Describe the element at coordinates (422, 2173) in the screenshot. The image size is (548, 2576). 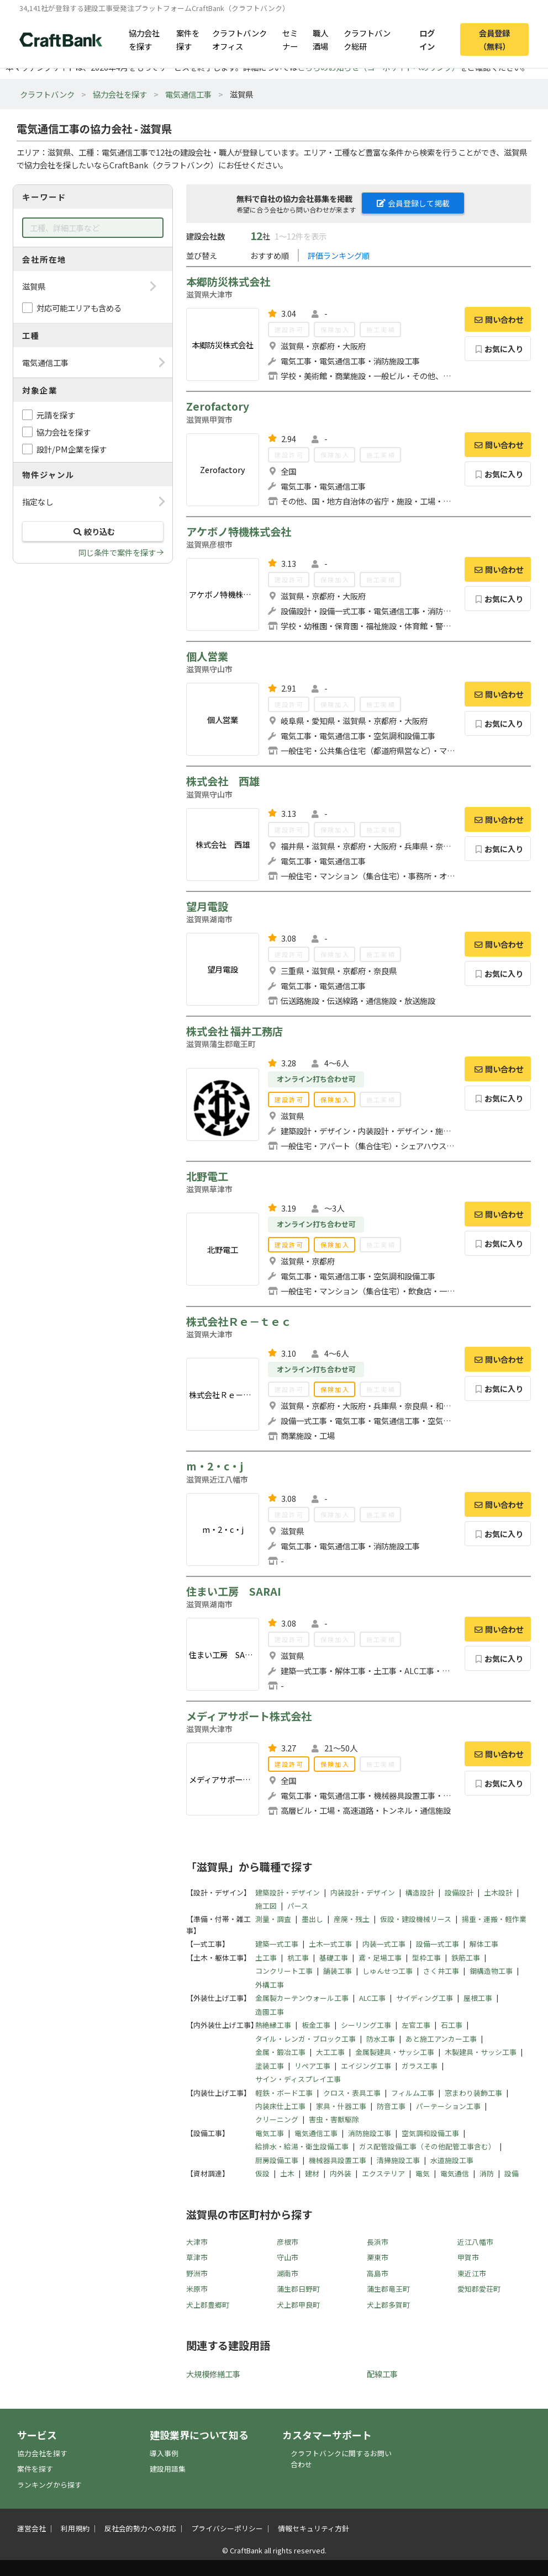
I see `電気` at that location.